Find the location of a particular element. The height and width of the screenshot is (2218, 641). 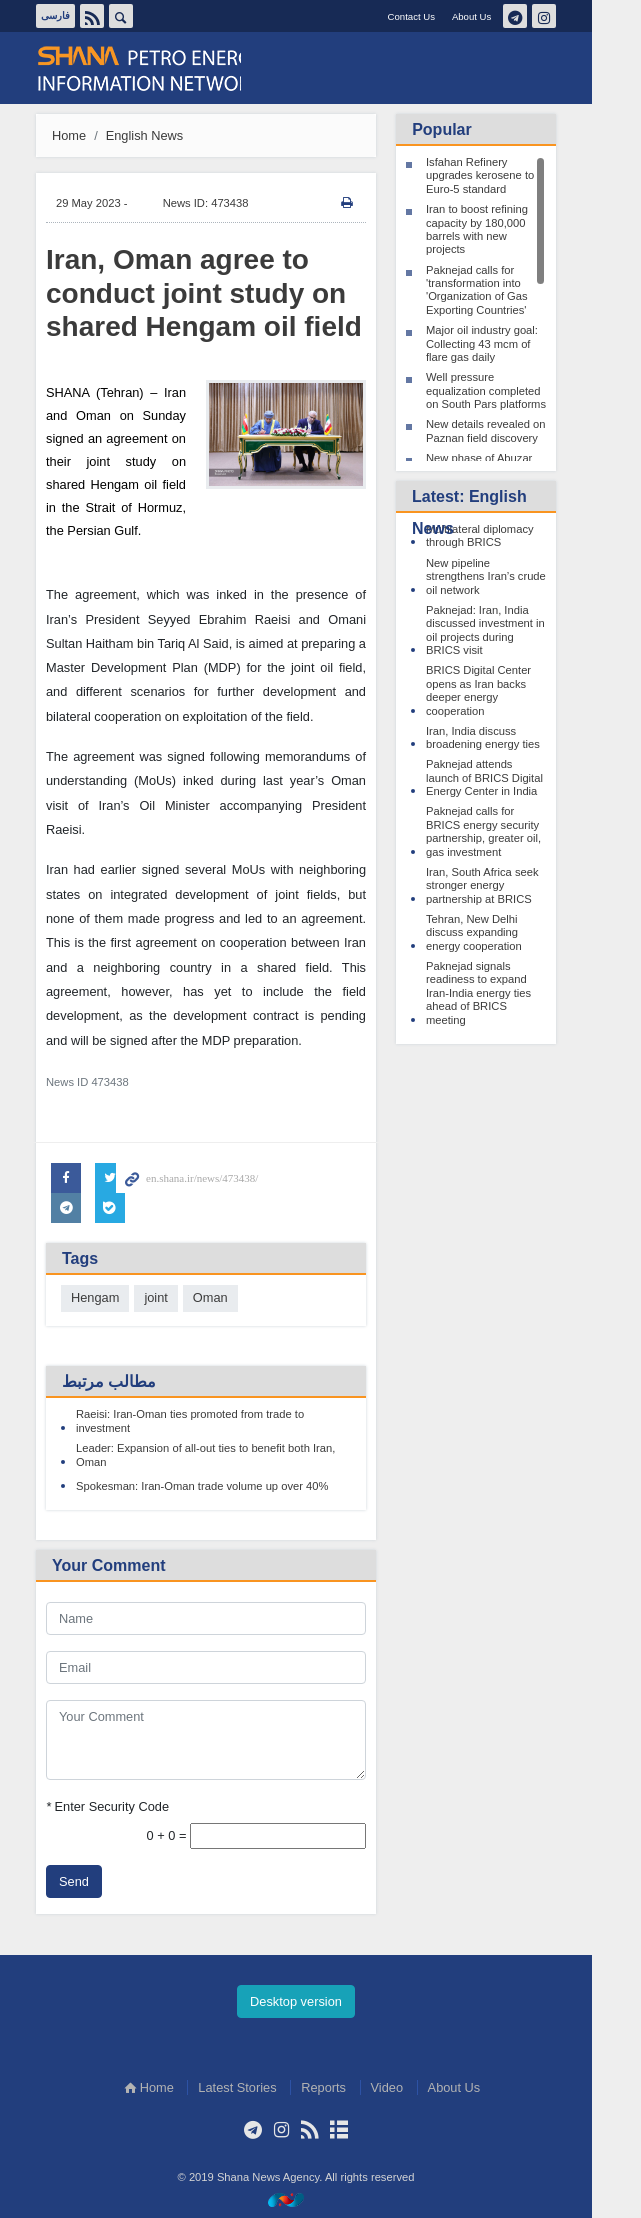

Raeisi: Iran-Oman ties promoted from trade to investment is located at coordinates (215, 1420).